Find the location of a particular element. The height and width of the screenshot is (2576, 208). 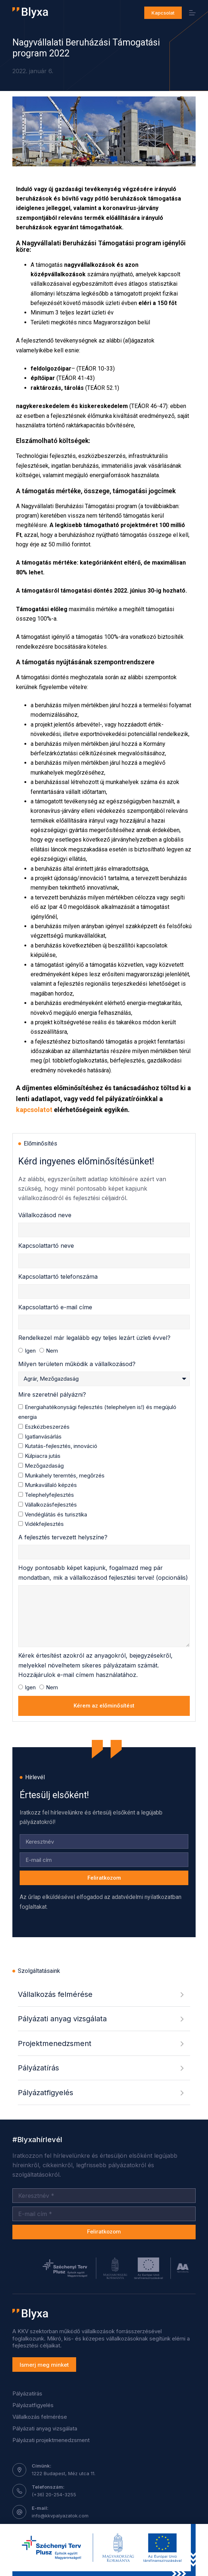

Mire szeretnél pályázni? is located at coordinates (52, 1394).